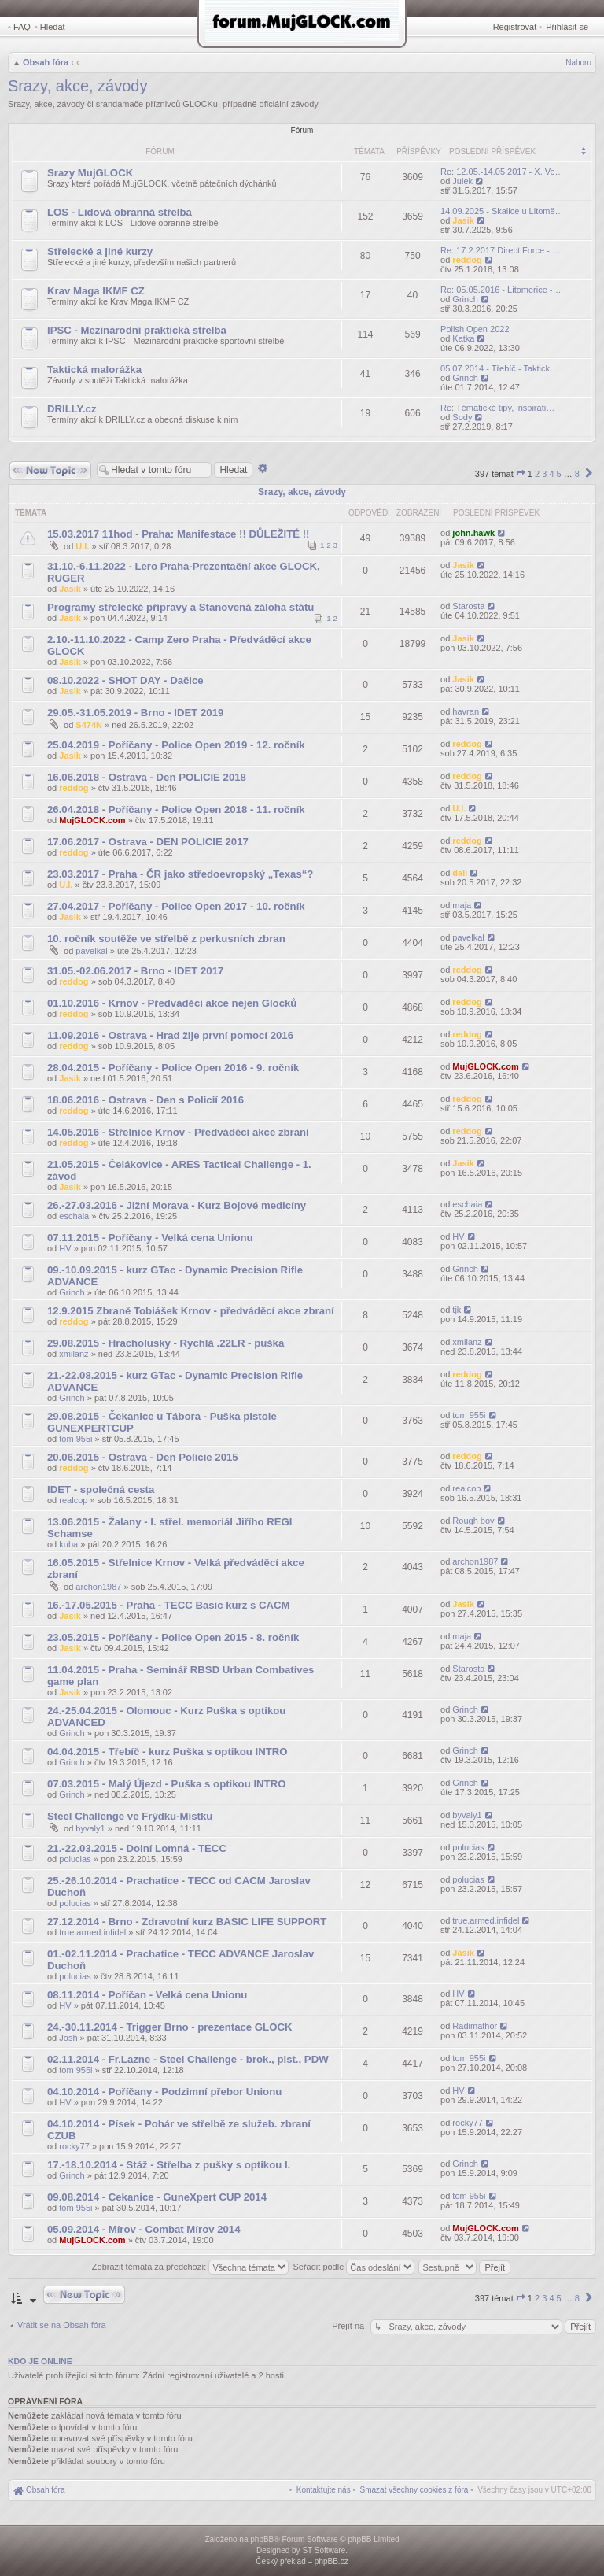 The image size is (604, 2576). I want to click on kuba, so click(68, 1544).